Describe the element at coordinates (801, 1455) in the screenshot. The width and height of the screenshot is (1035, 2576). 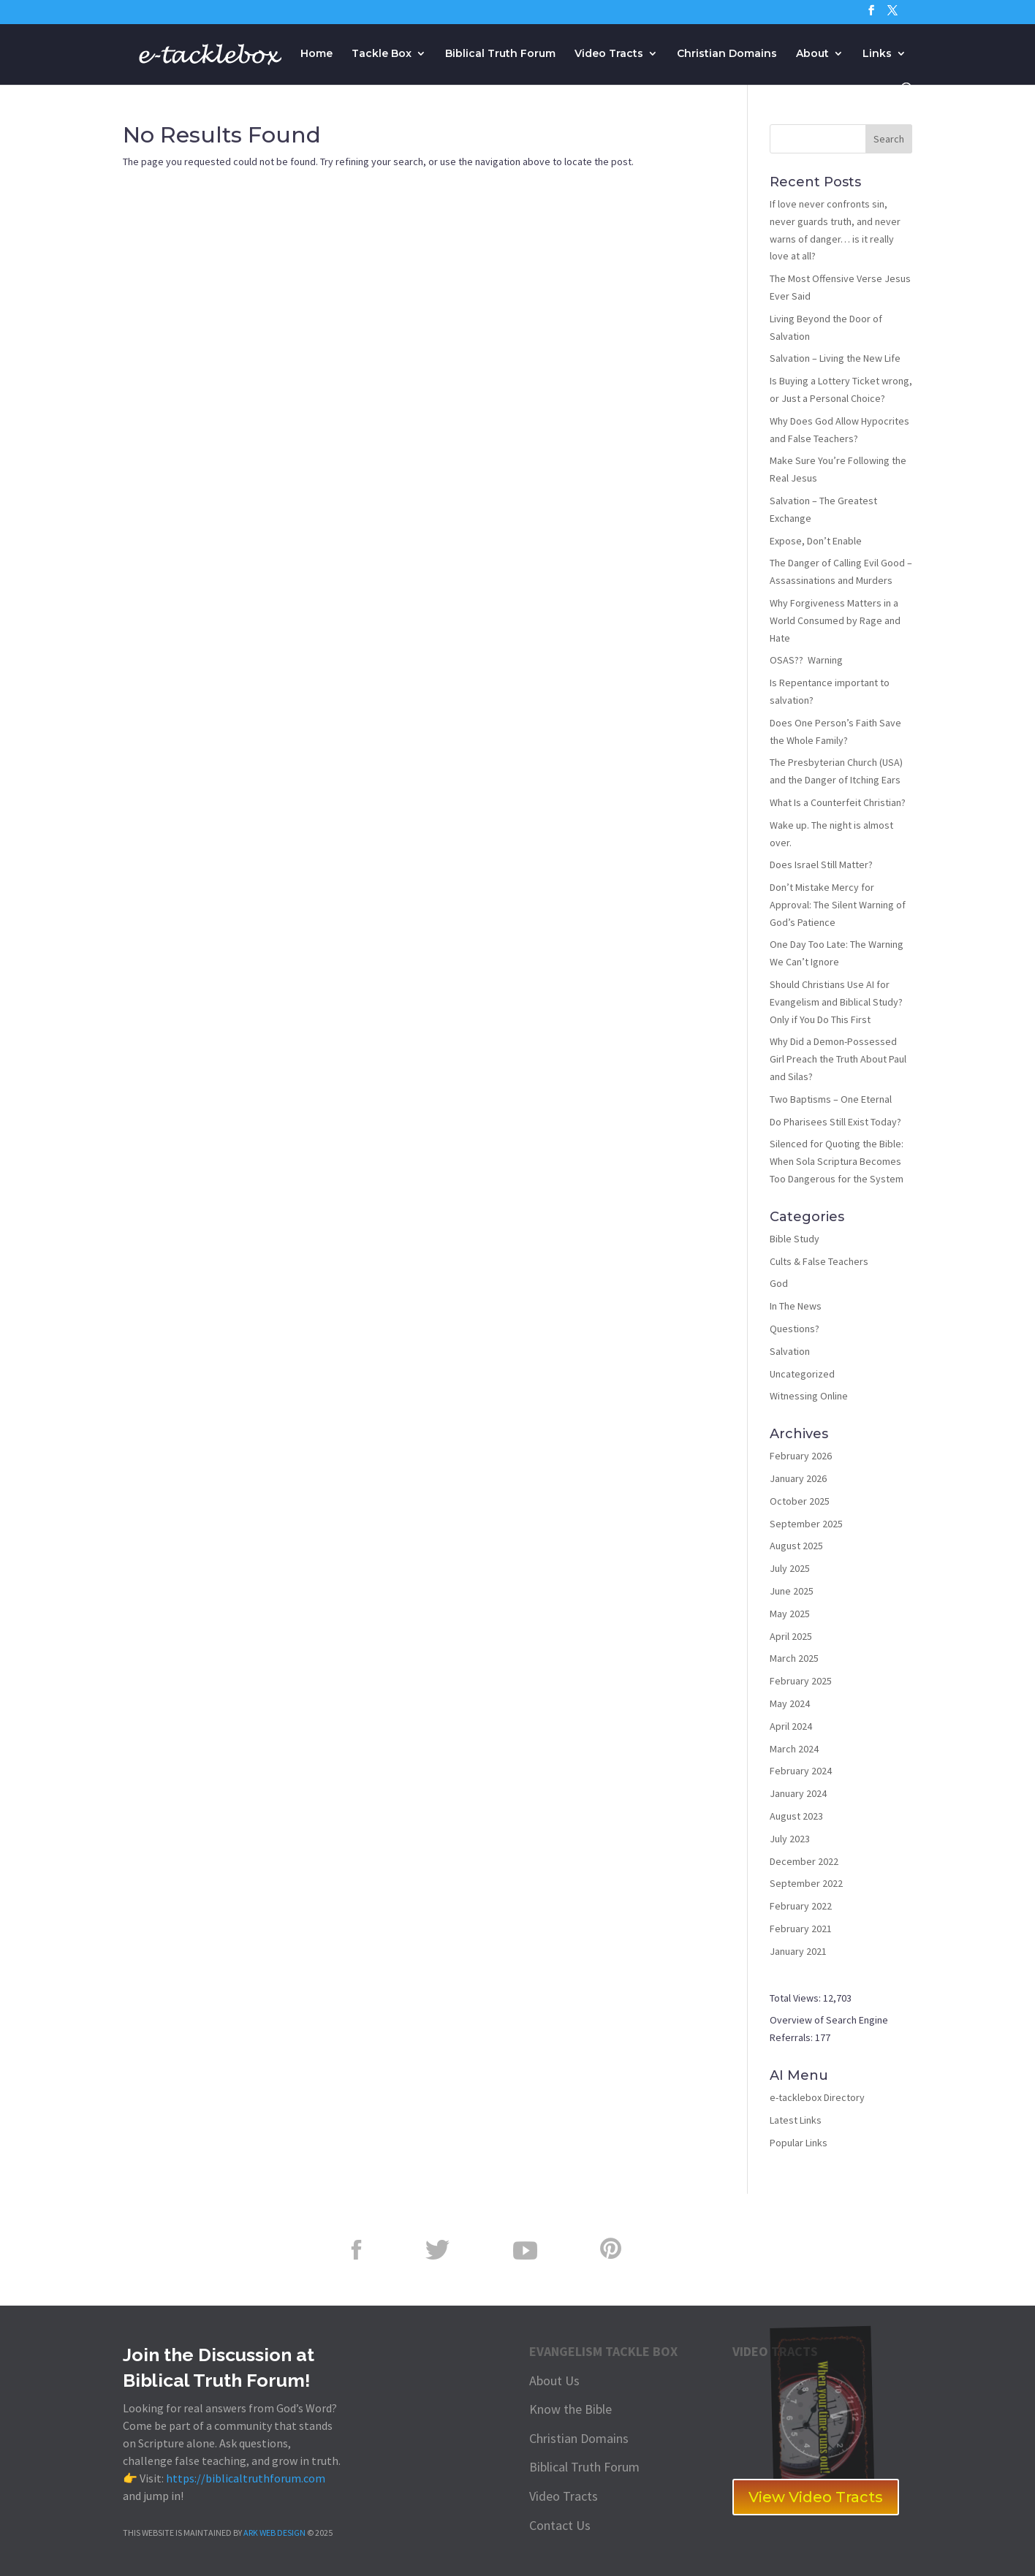
I see `February 2026` at that location.